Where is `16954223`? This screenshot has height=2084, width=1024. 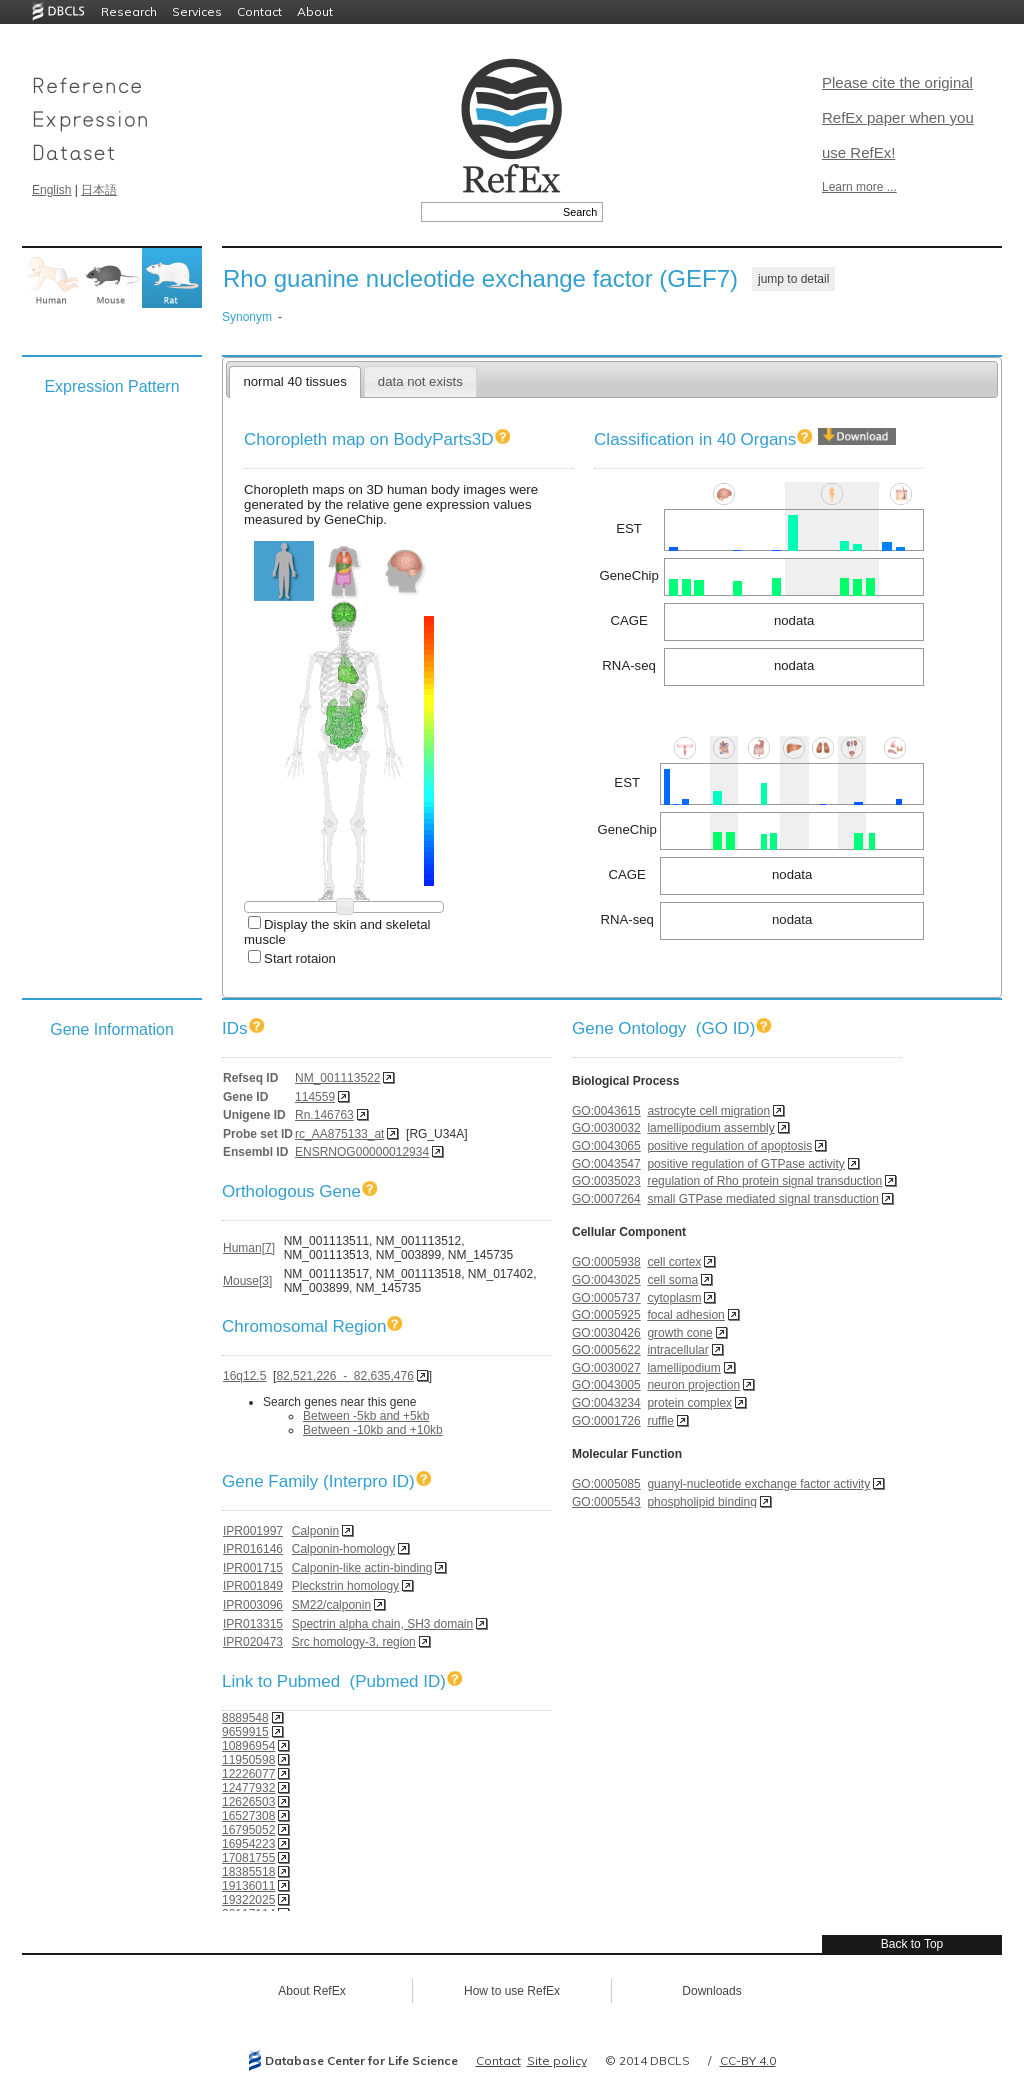 16954223 is located at coordinates (248, 1844).